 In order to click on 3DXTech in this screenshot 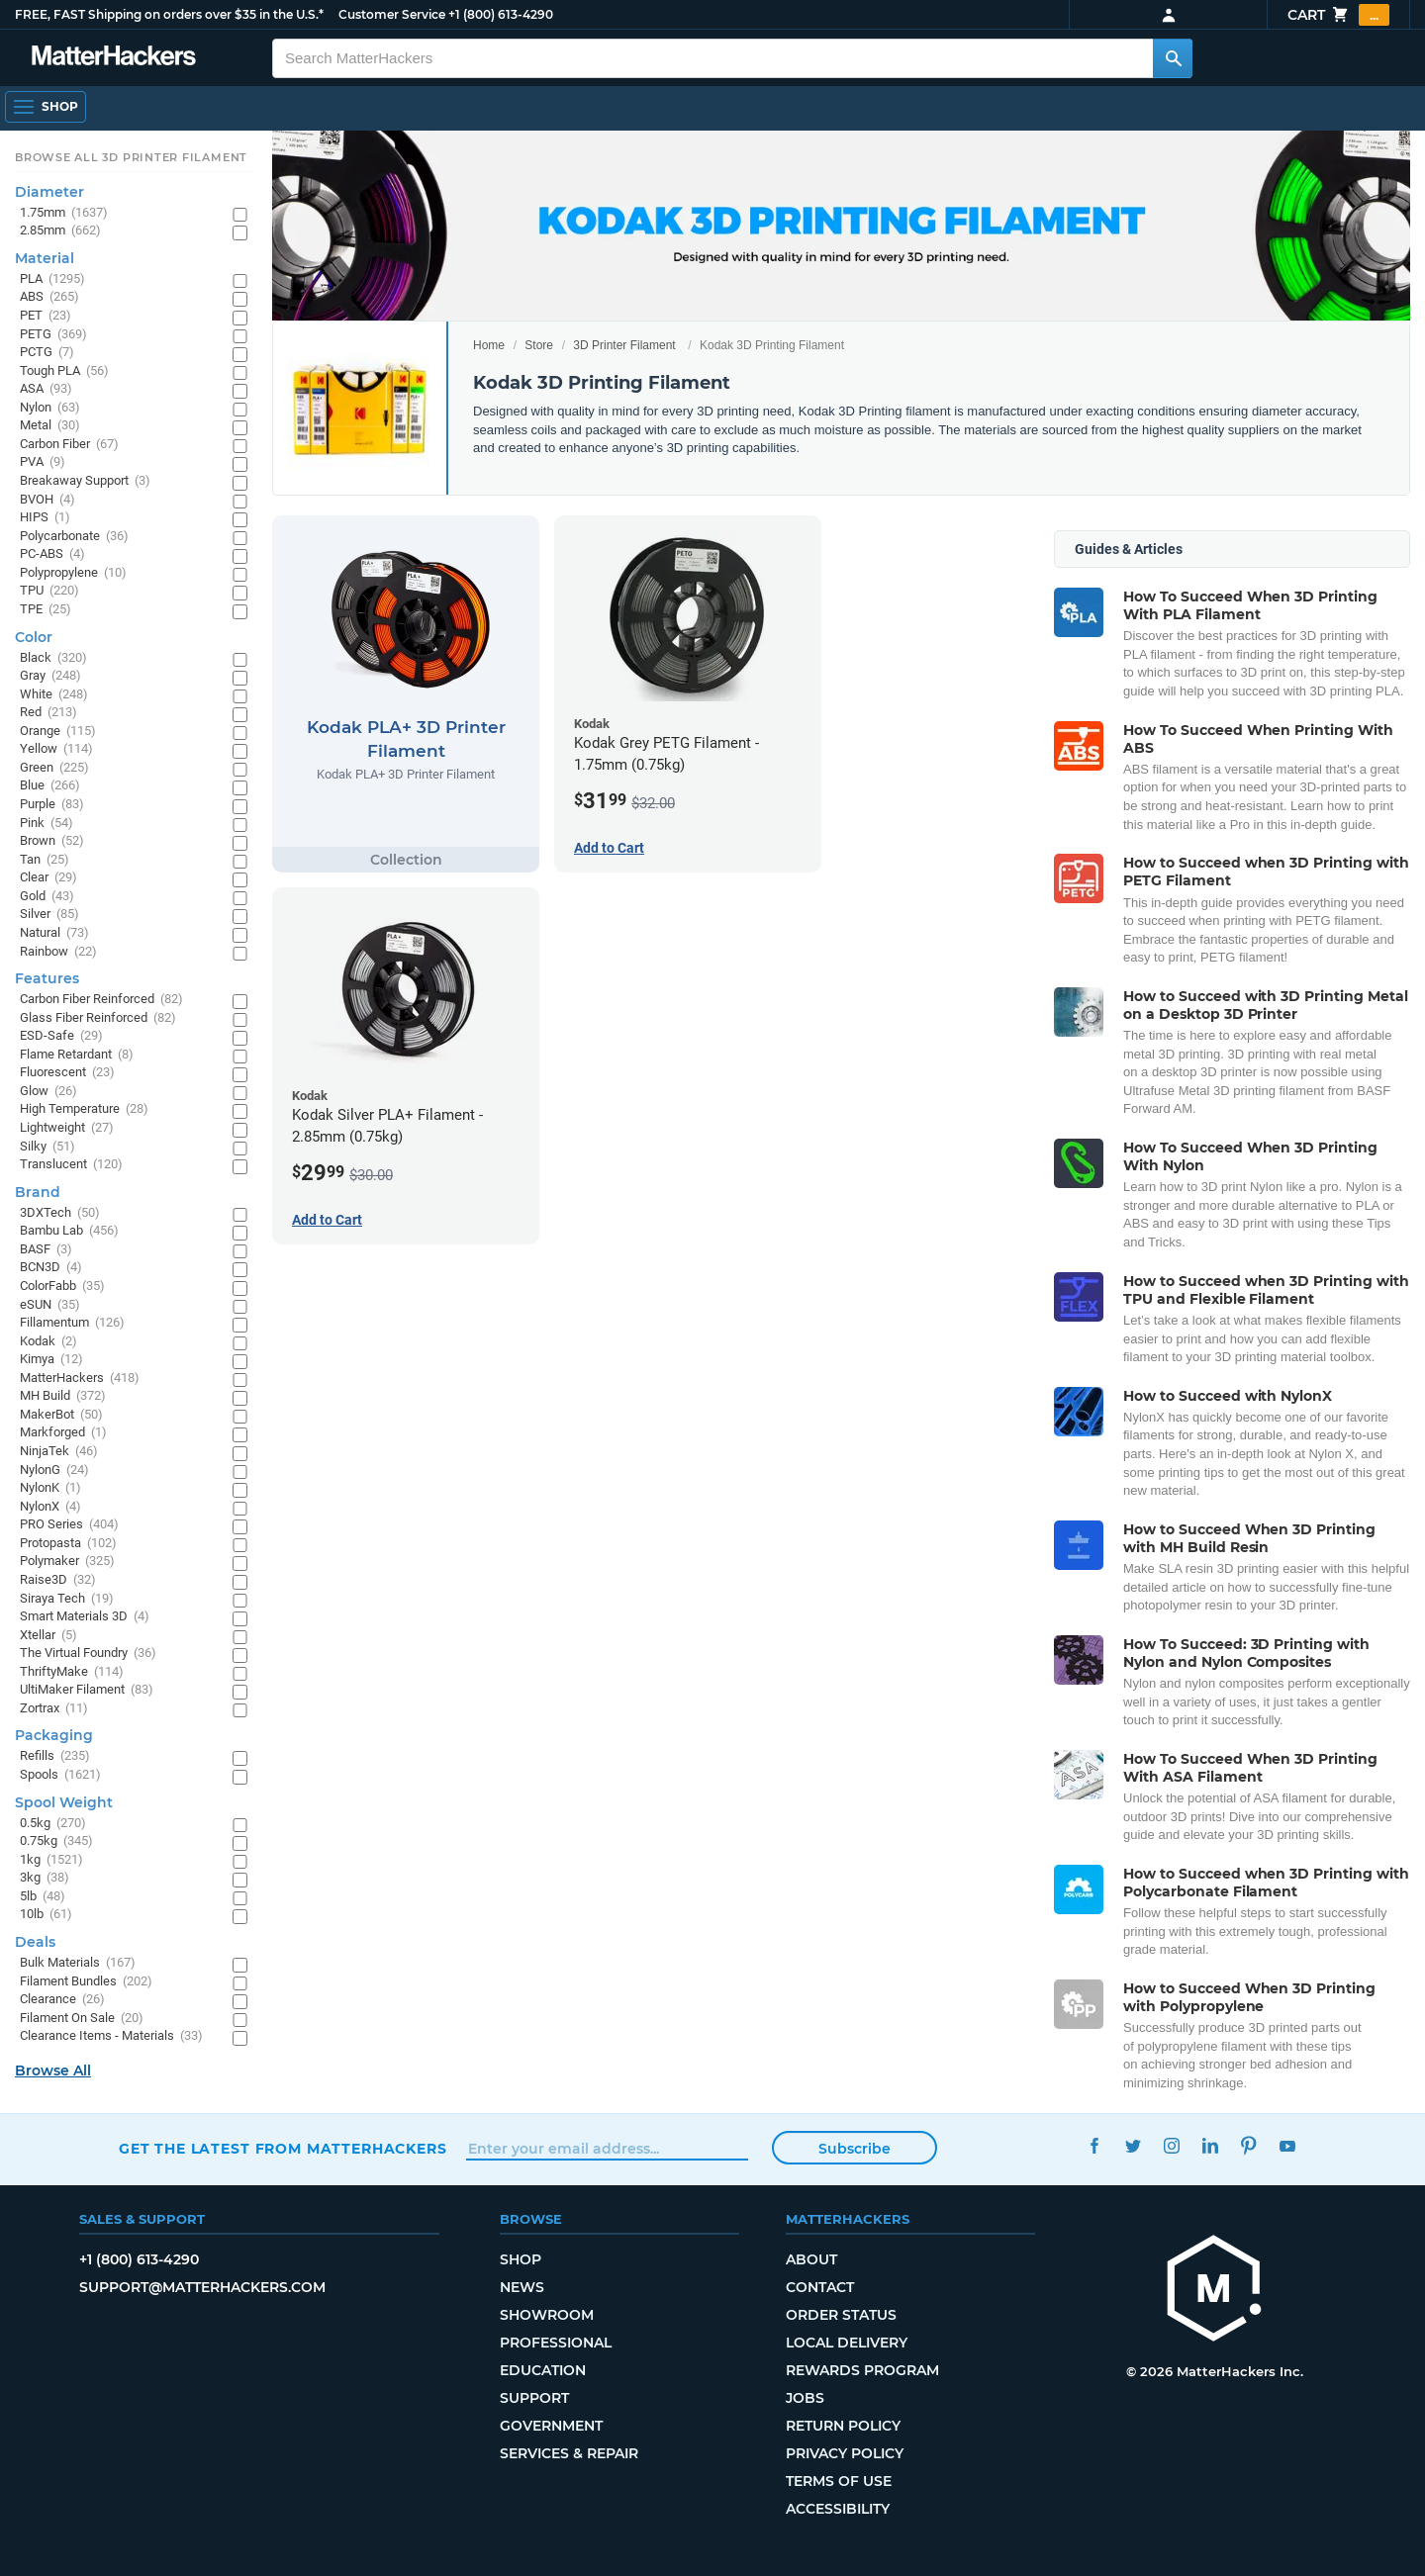, I will do `click(60, 1213)`.